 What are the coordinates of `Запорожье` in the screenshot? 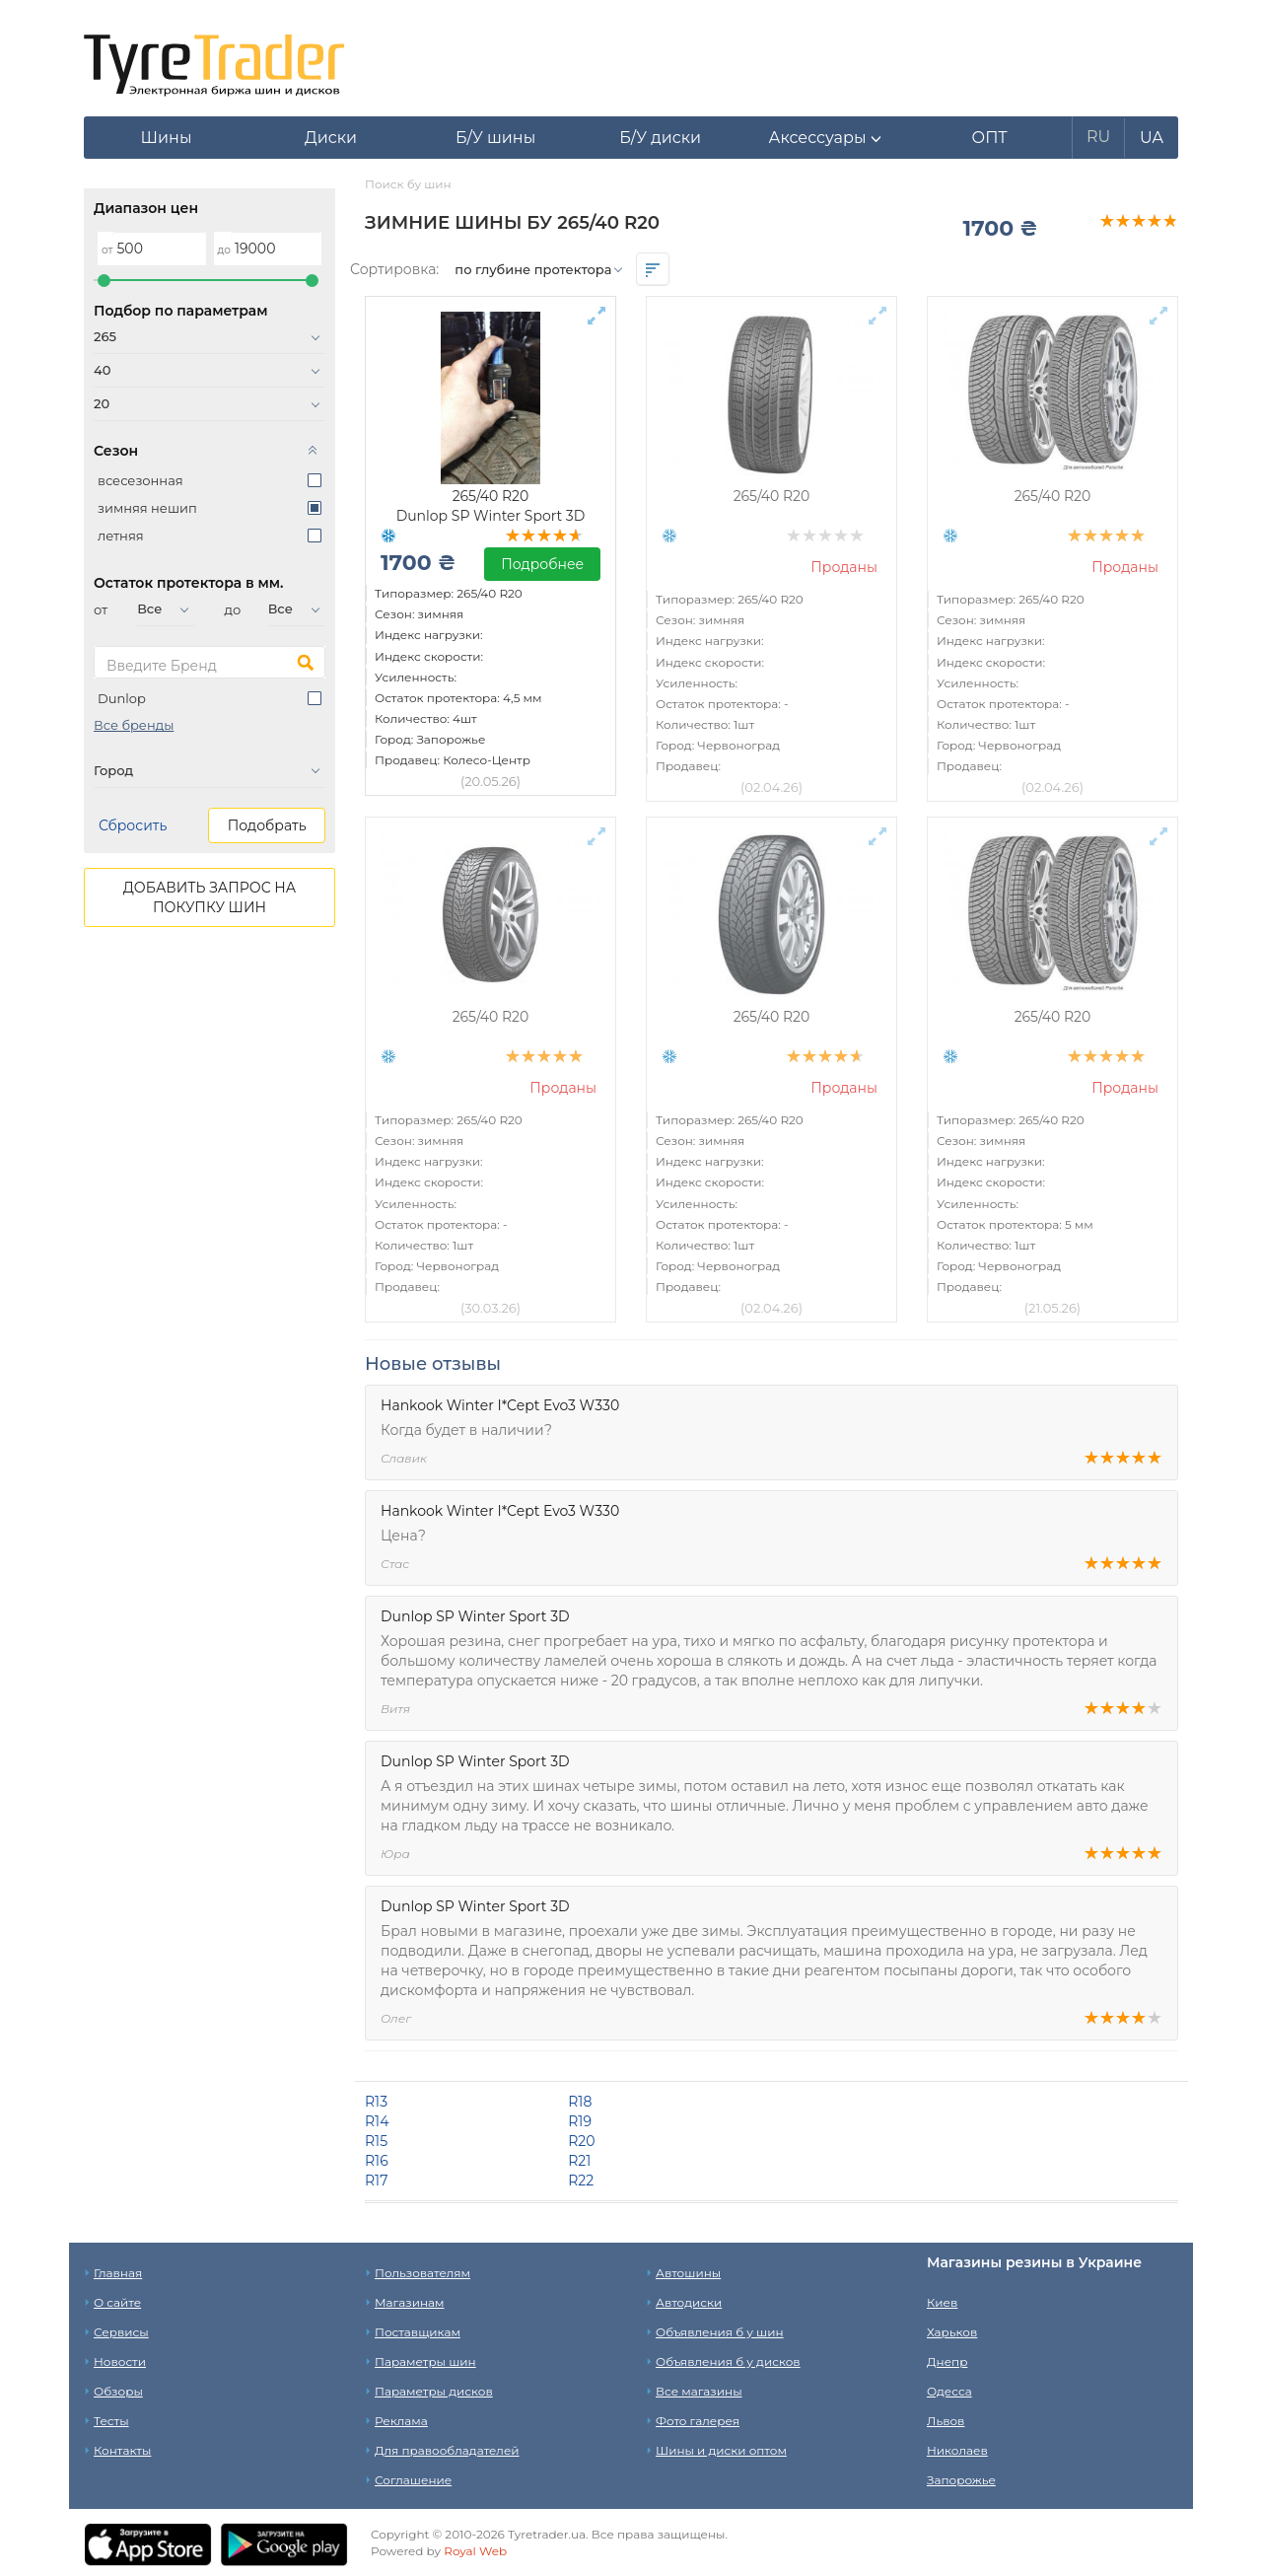 It's located at (961, 2479).